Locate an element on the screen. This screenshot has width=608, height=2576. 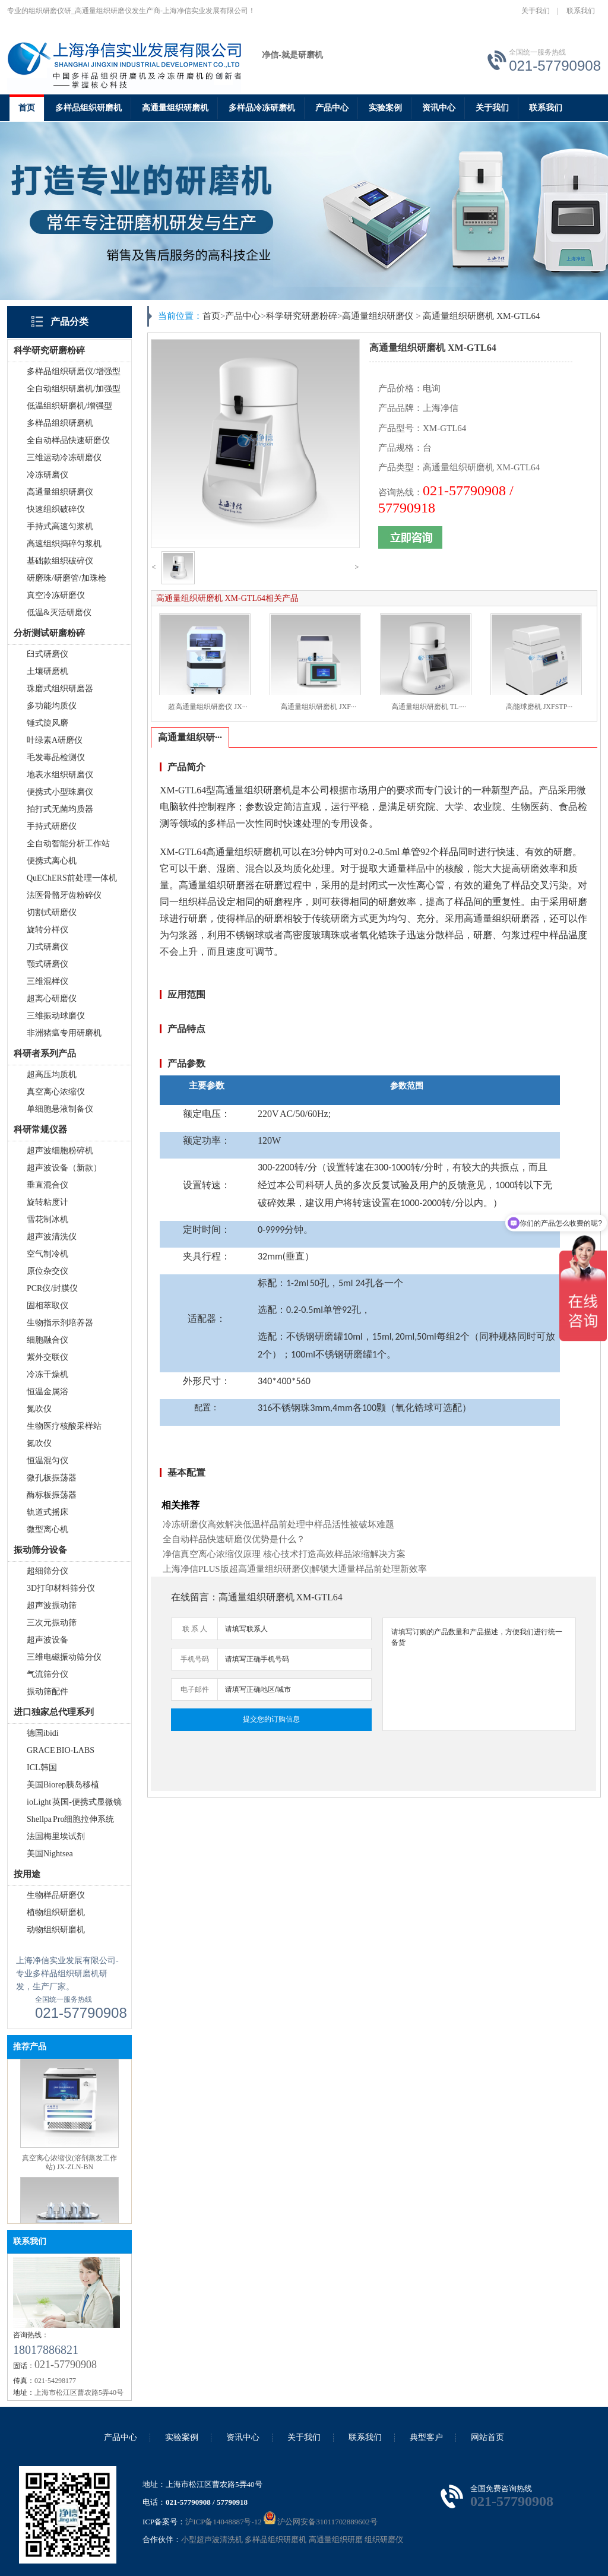
快速组织破碎仪 is located at coordinates (56, 509).